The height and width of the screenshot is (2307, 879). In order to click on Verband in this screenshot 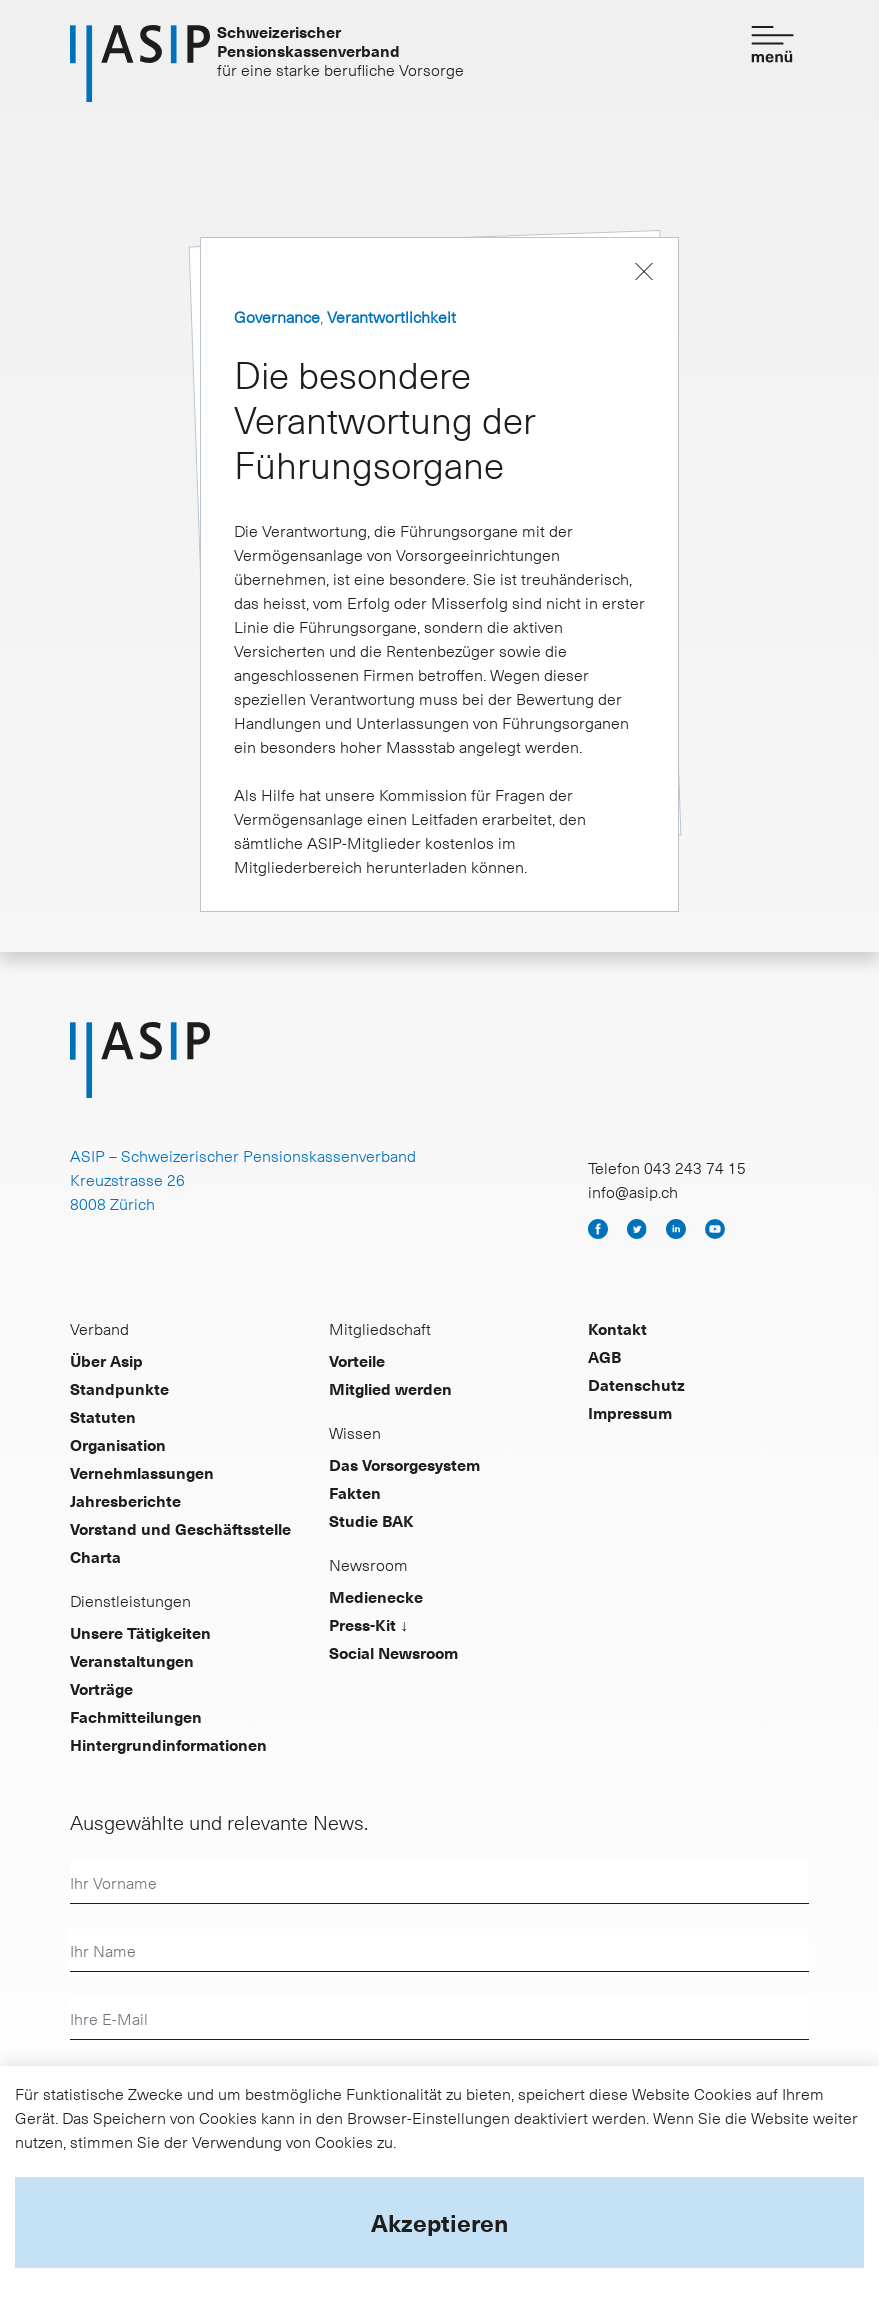, I will do `click(99, 1328)`.